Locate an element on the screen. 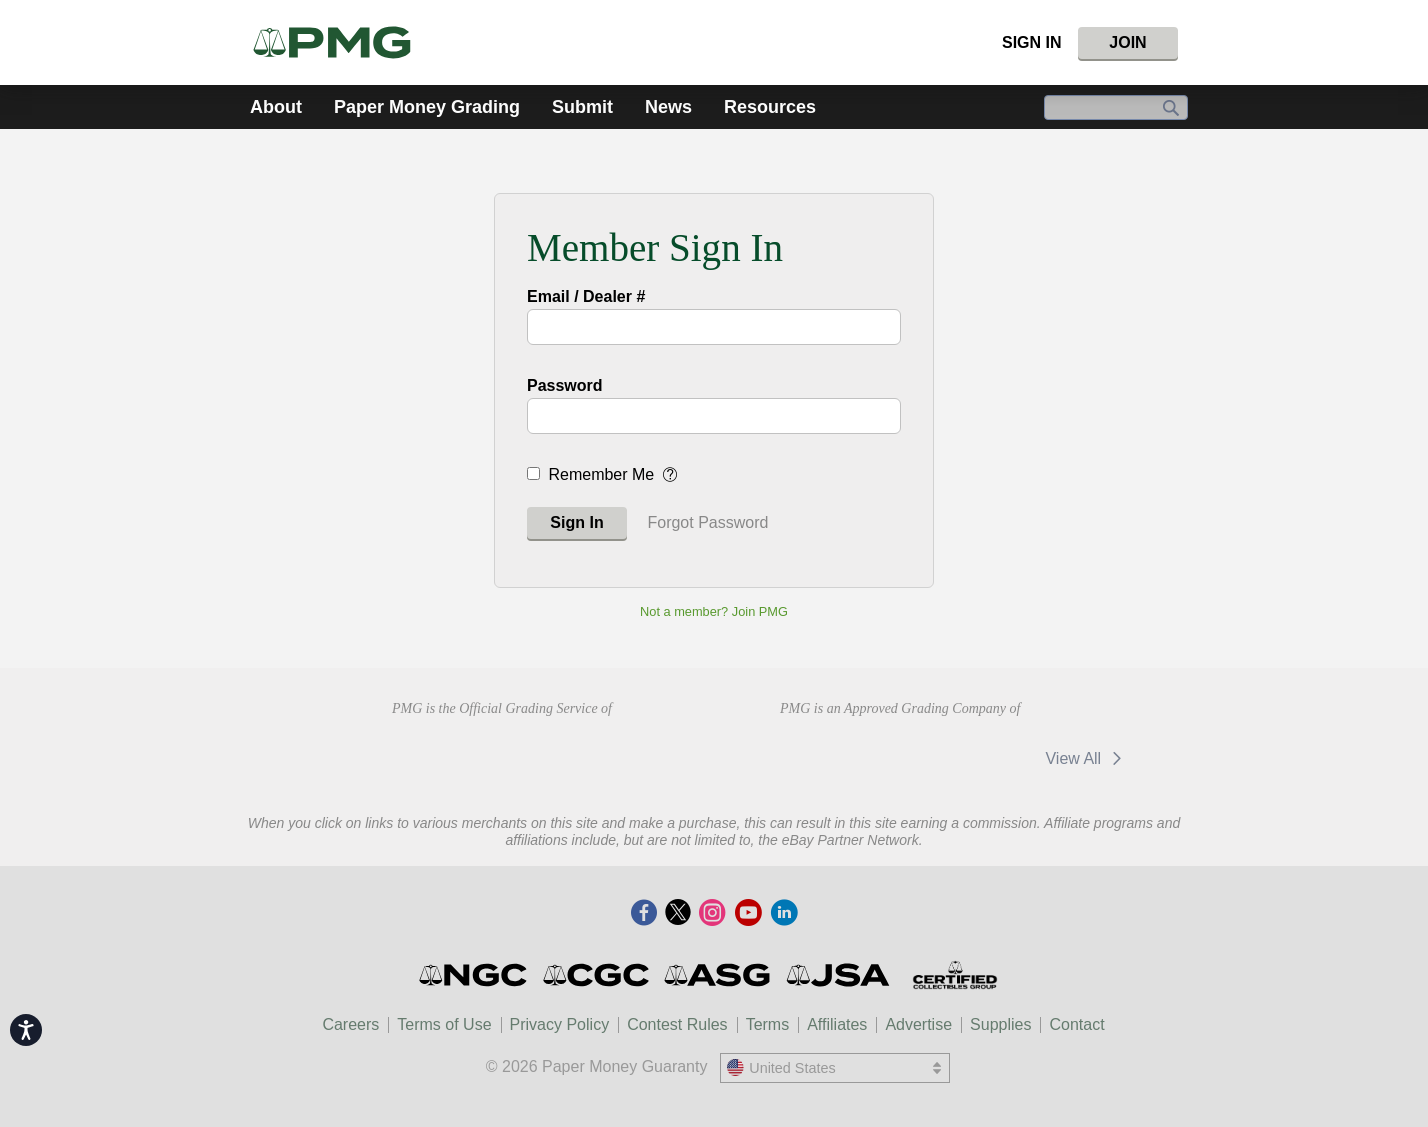 The image size is (1428, 1127). Join is located at coordinates (1127, 42).